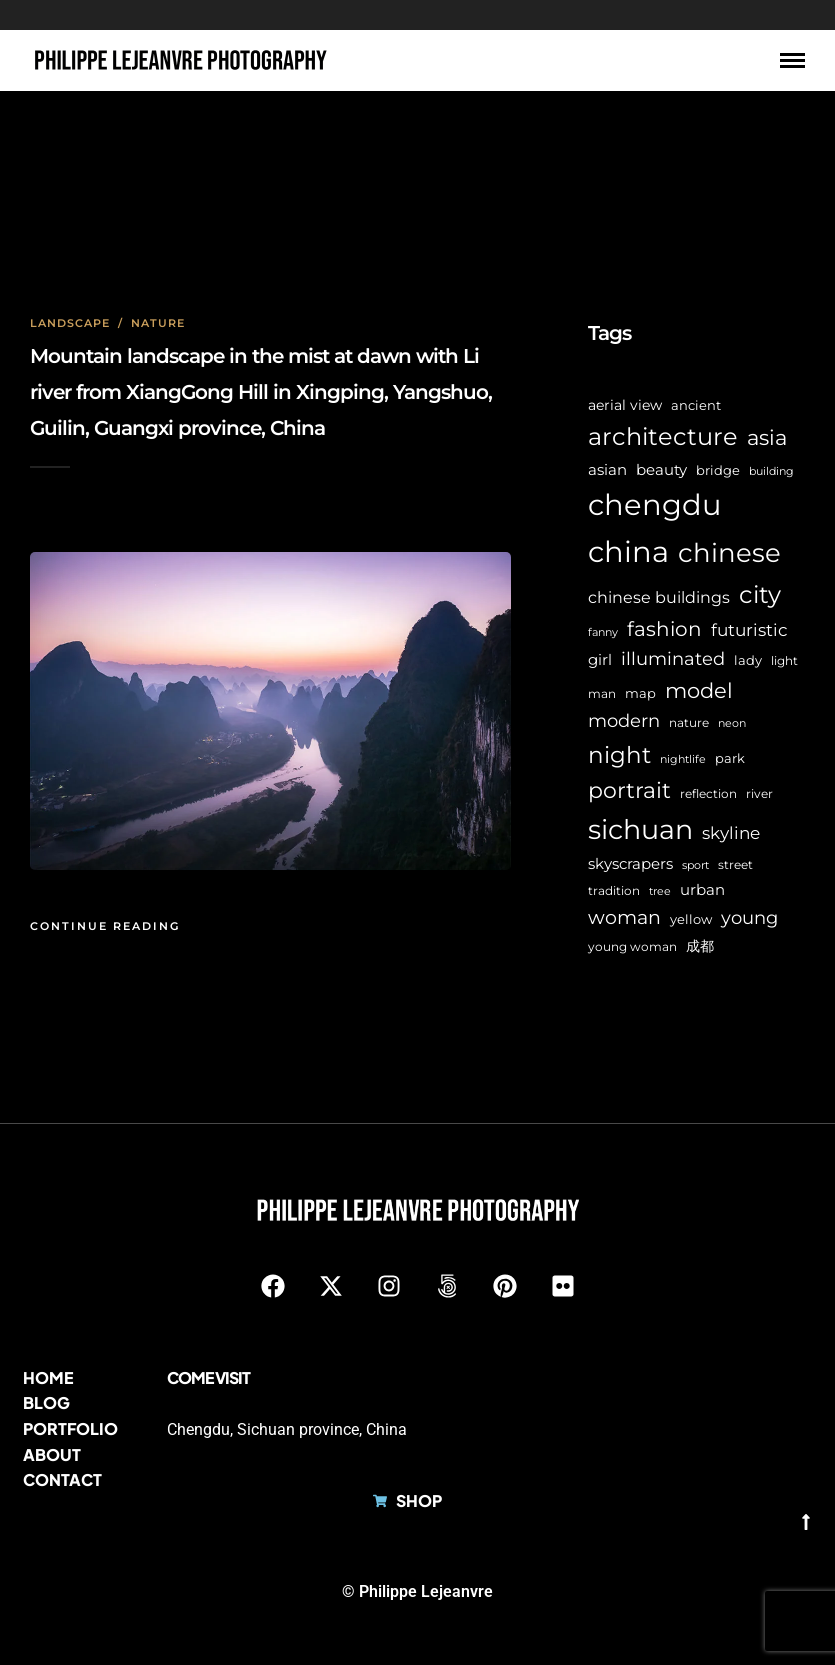 The image size is (835, 1665). Describe the element at coordinates (708, 794) in the screenshot. I see `reflection [reflection (6 items)]` at that location.